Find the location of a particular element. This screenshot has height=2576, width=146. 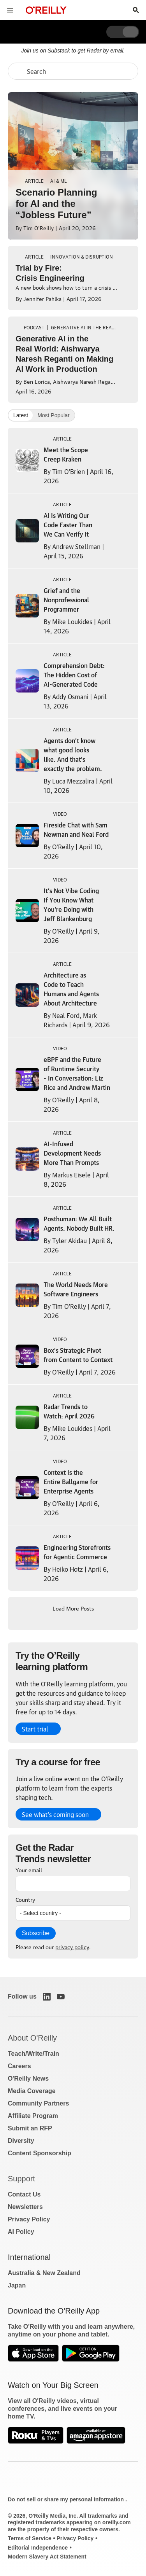

Do not sell or share my personal information is located at coordinates (66, 2499).